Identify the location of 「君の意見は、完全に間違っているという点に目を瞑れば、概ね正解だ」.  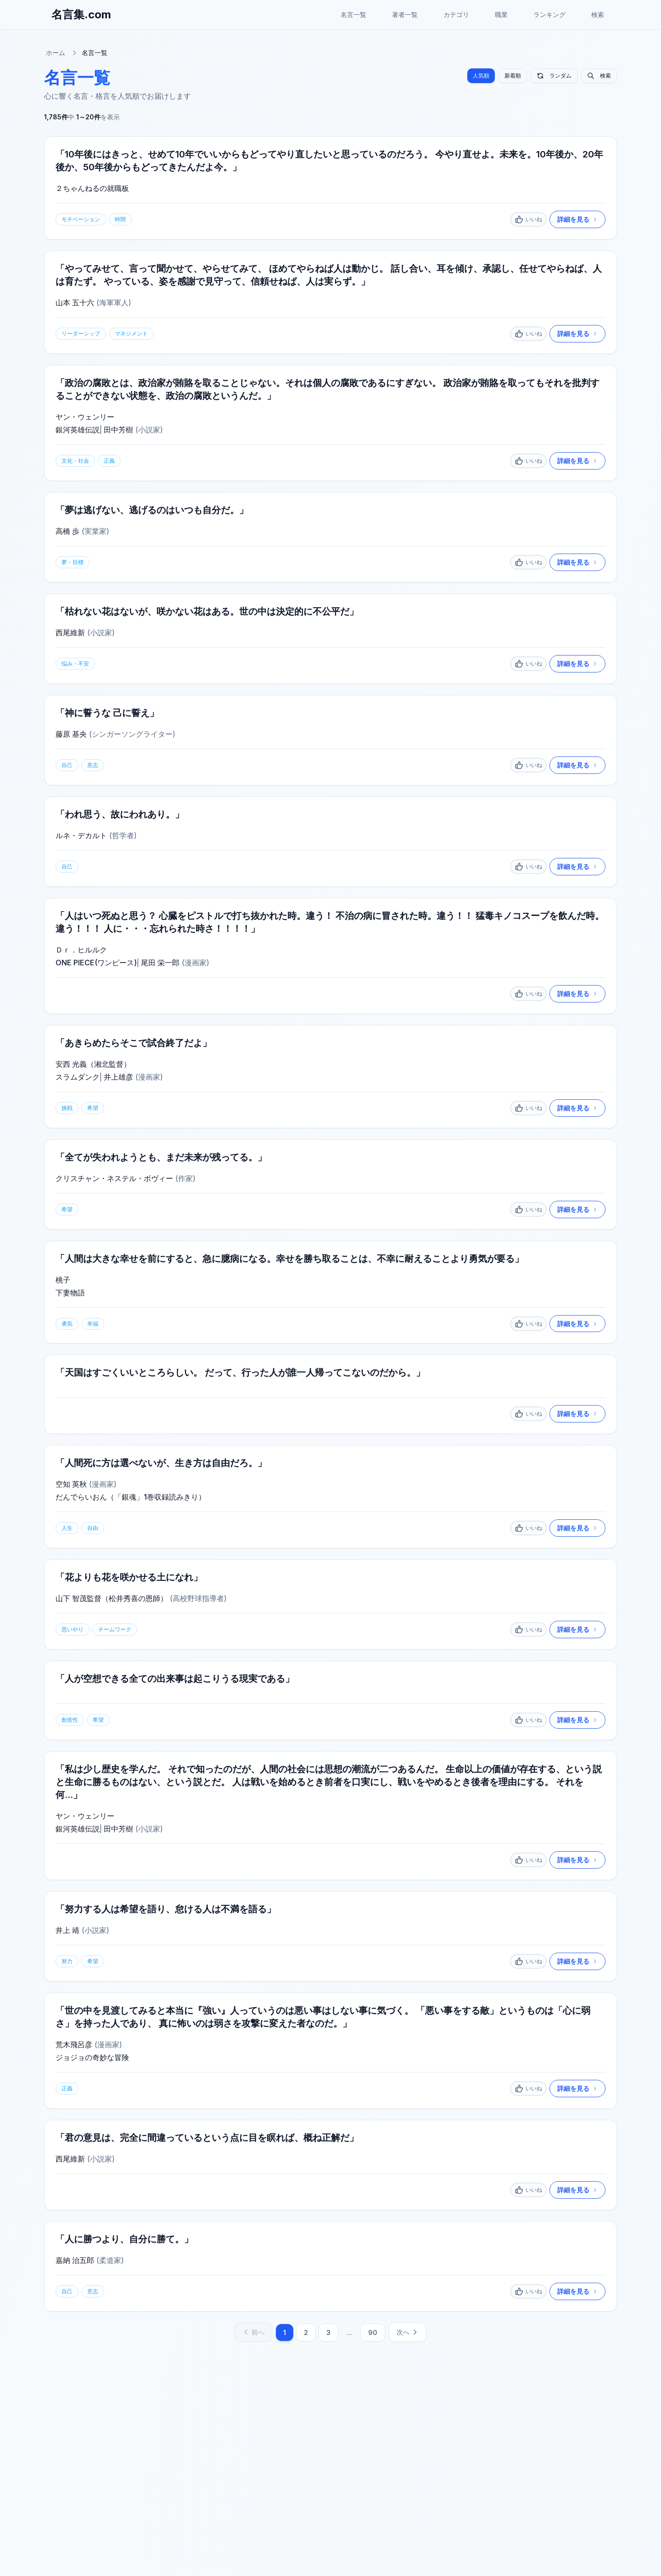
(207, 2138).